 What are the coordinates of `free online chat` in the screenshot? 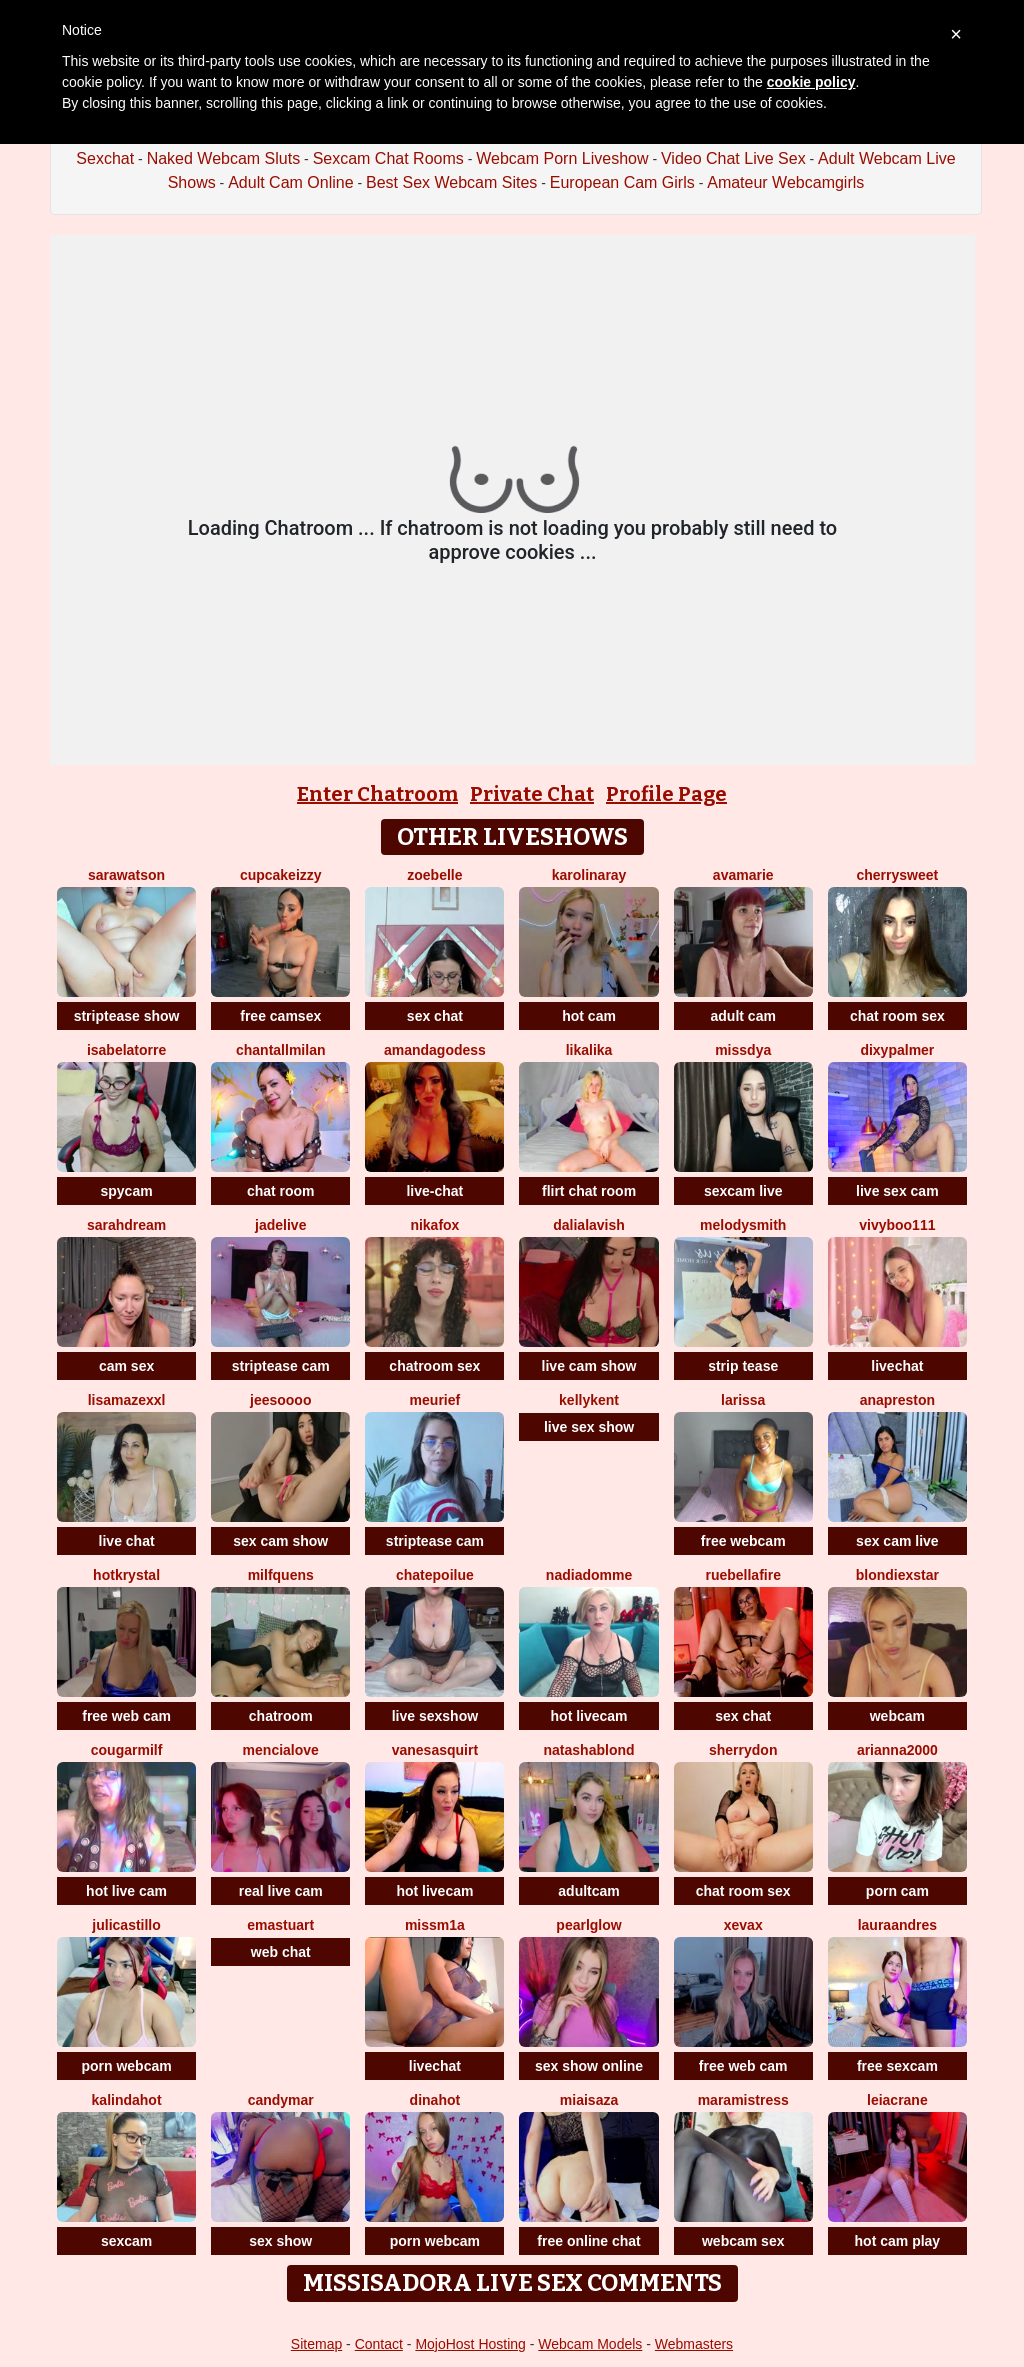 It's located at (588, 2241).